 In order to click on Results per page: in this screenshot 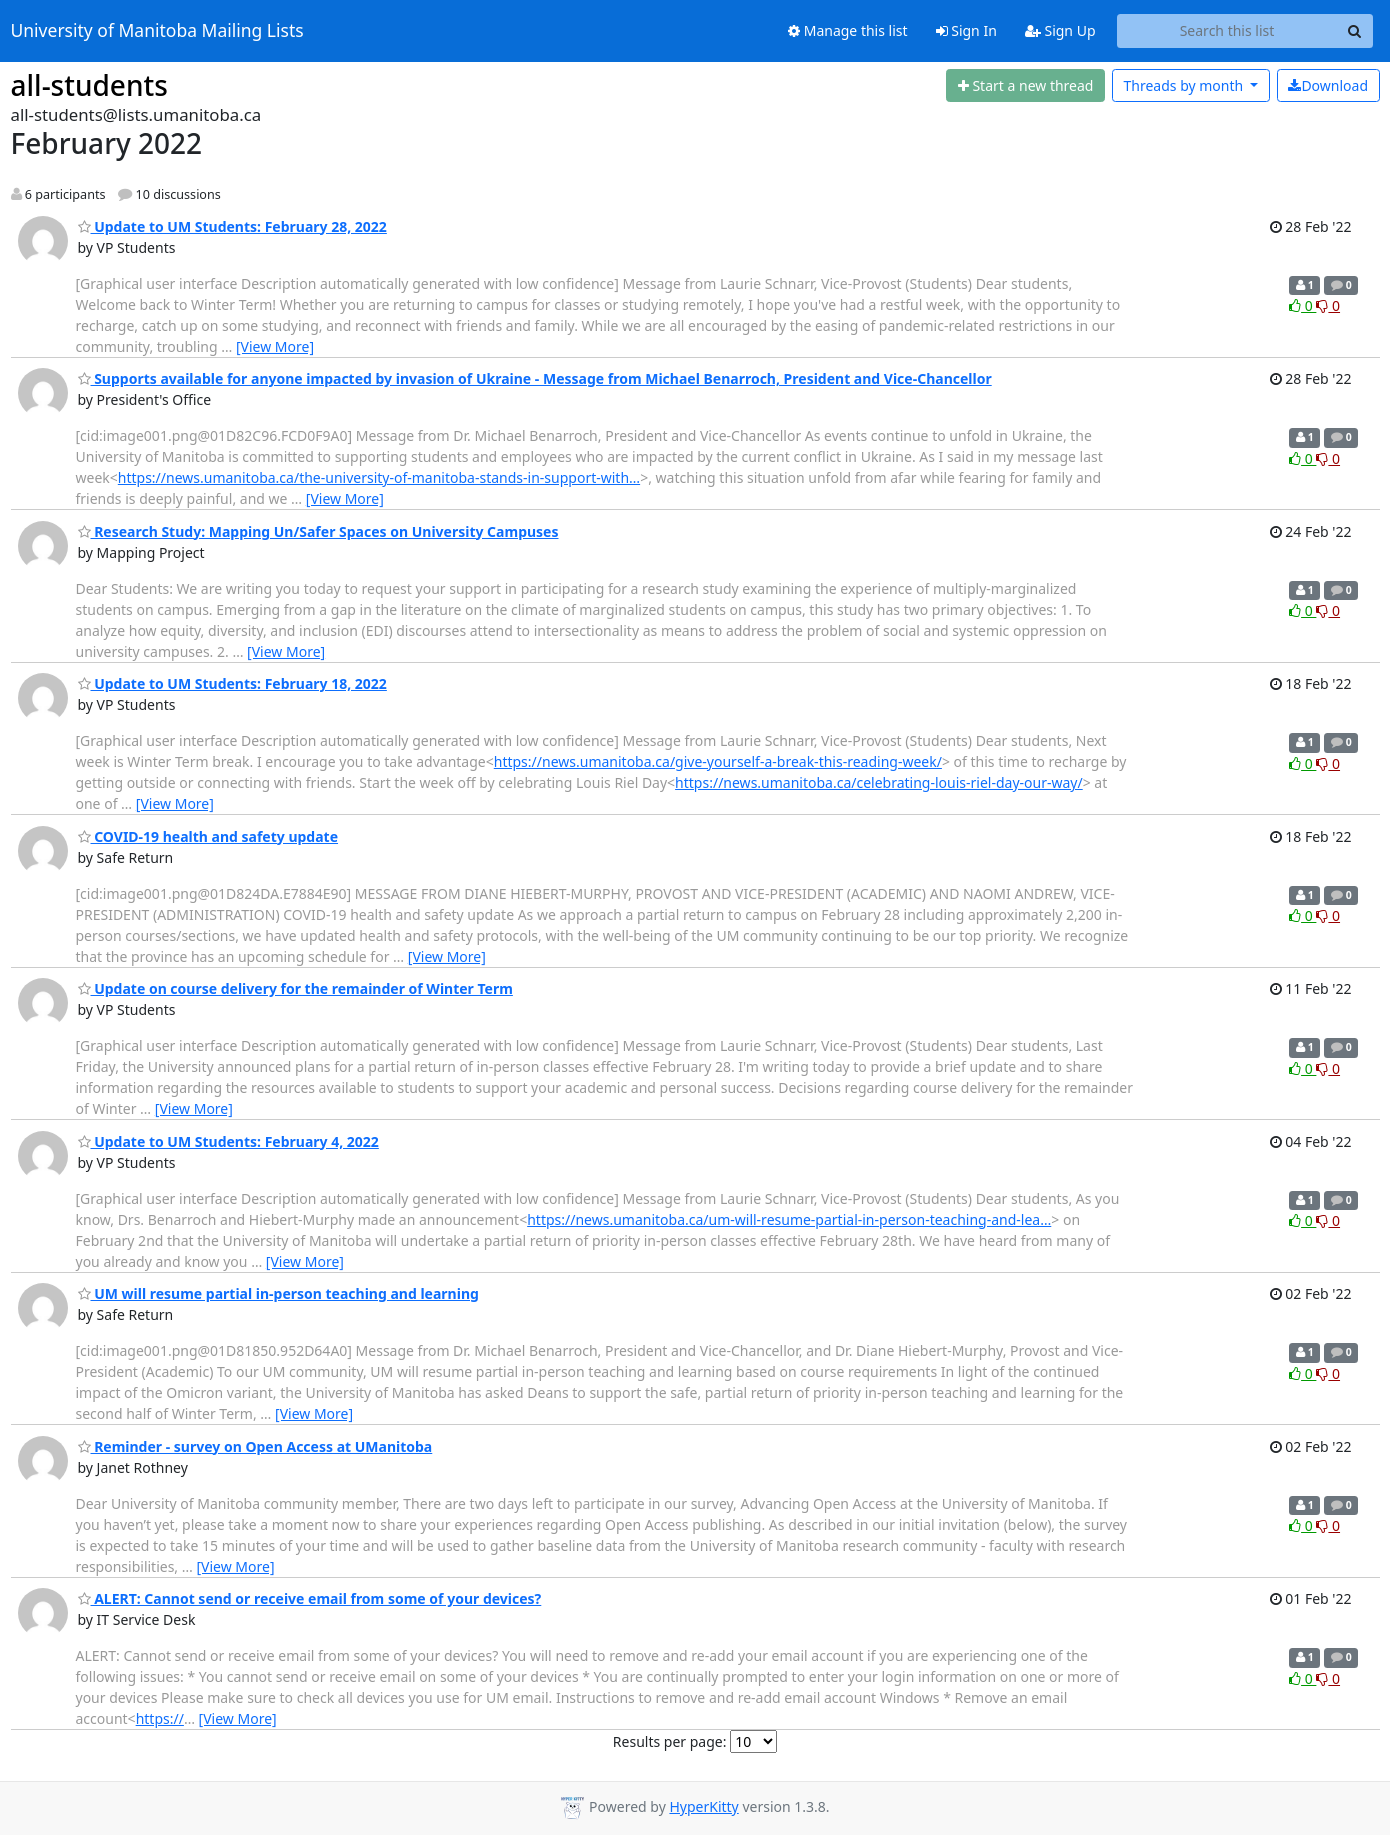, I will do `click(670, 1741)`.